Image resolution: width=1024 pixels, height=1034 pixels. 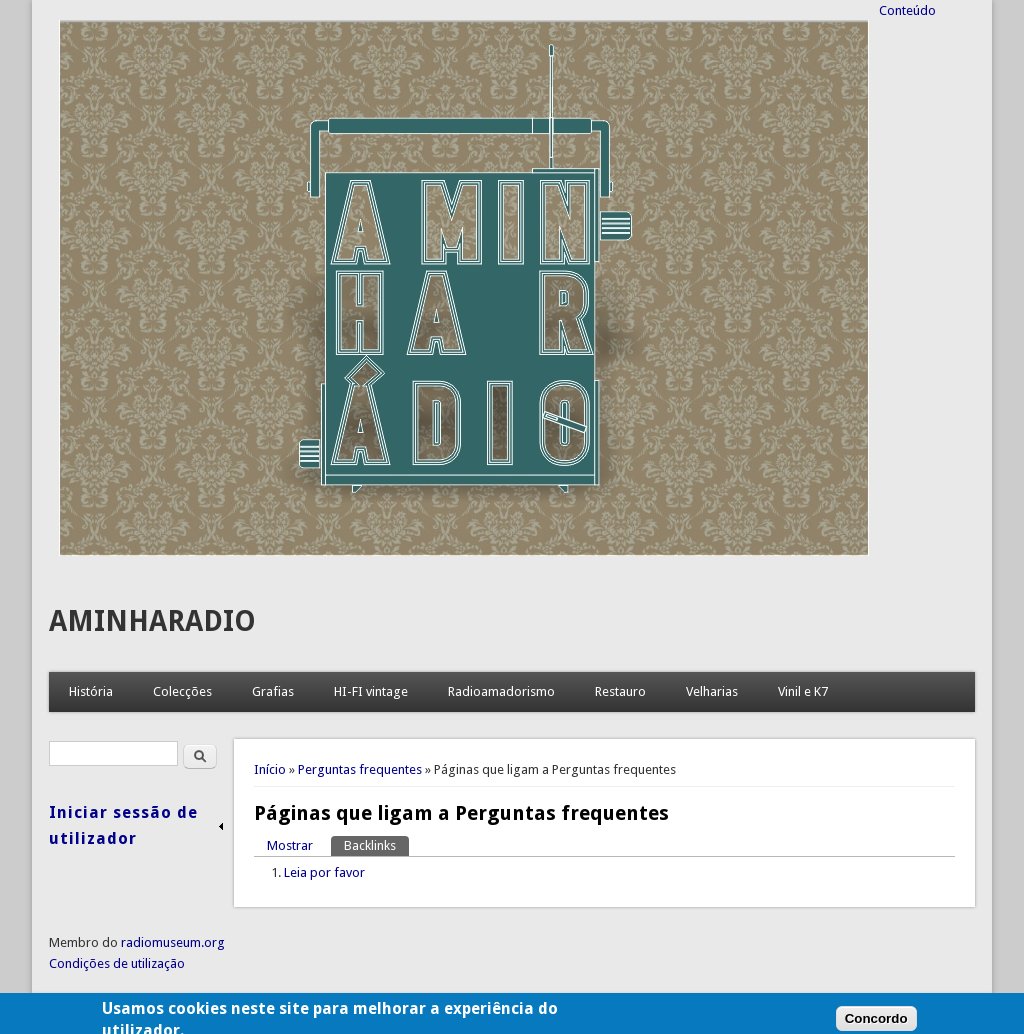 I want to click on Restauro, so click(x=620, y=691).